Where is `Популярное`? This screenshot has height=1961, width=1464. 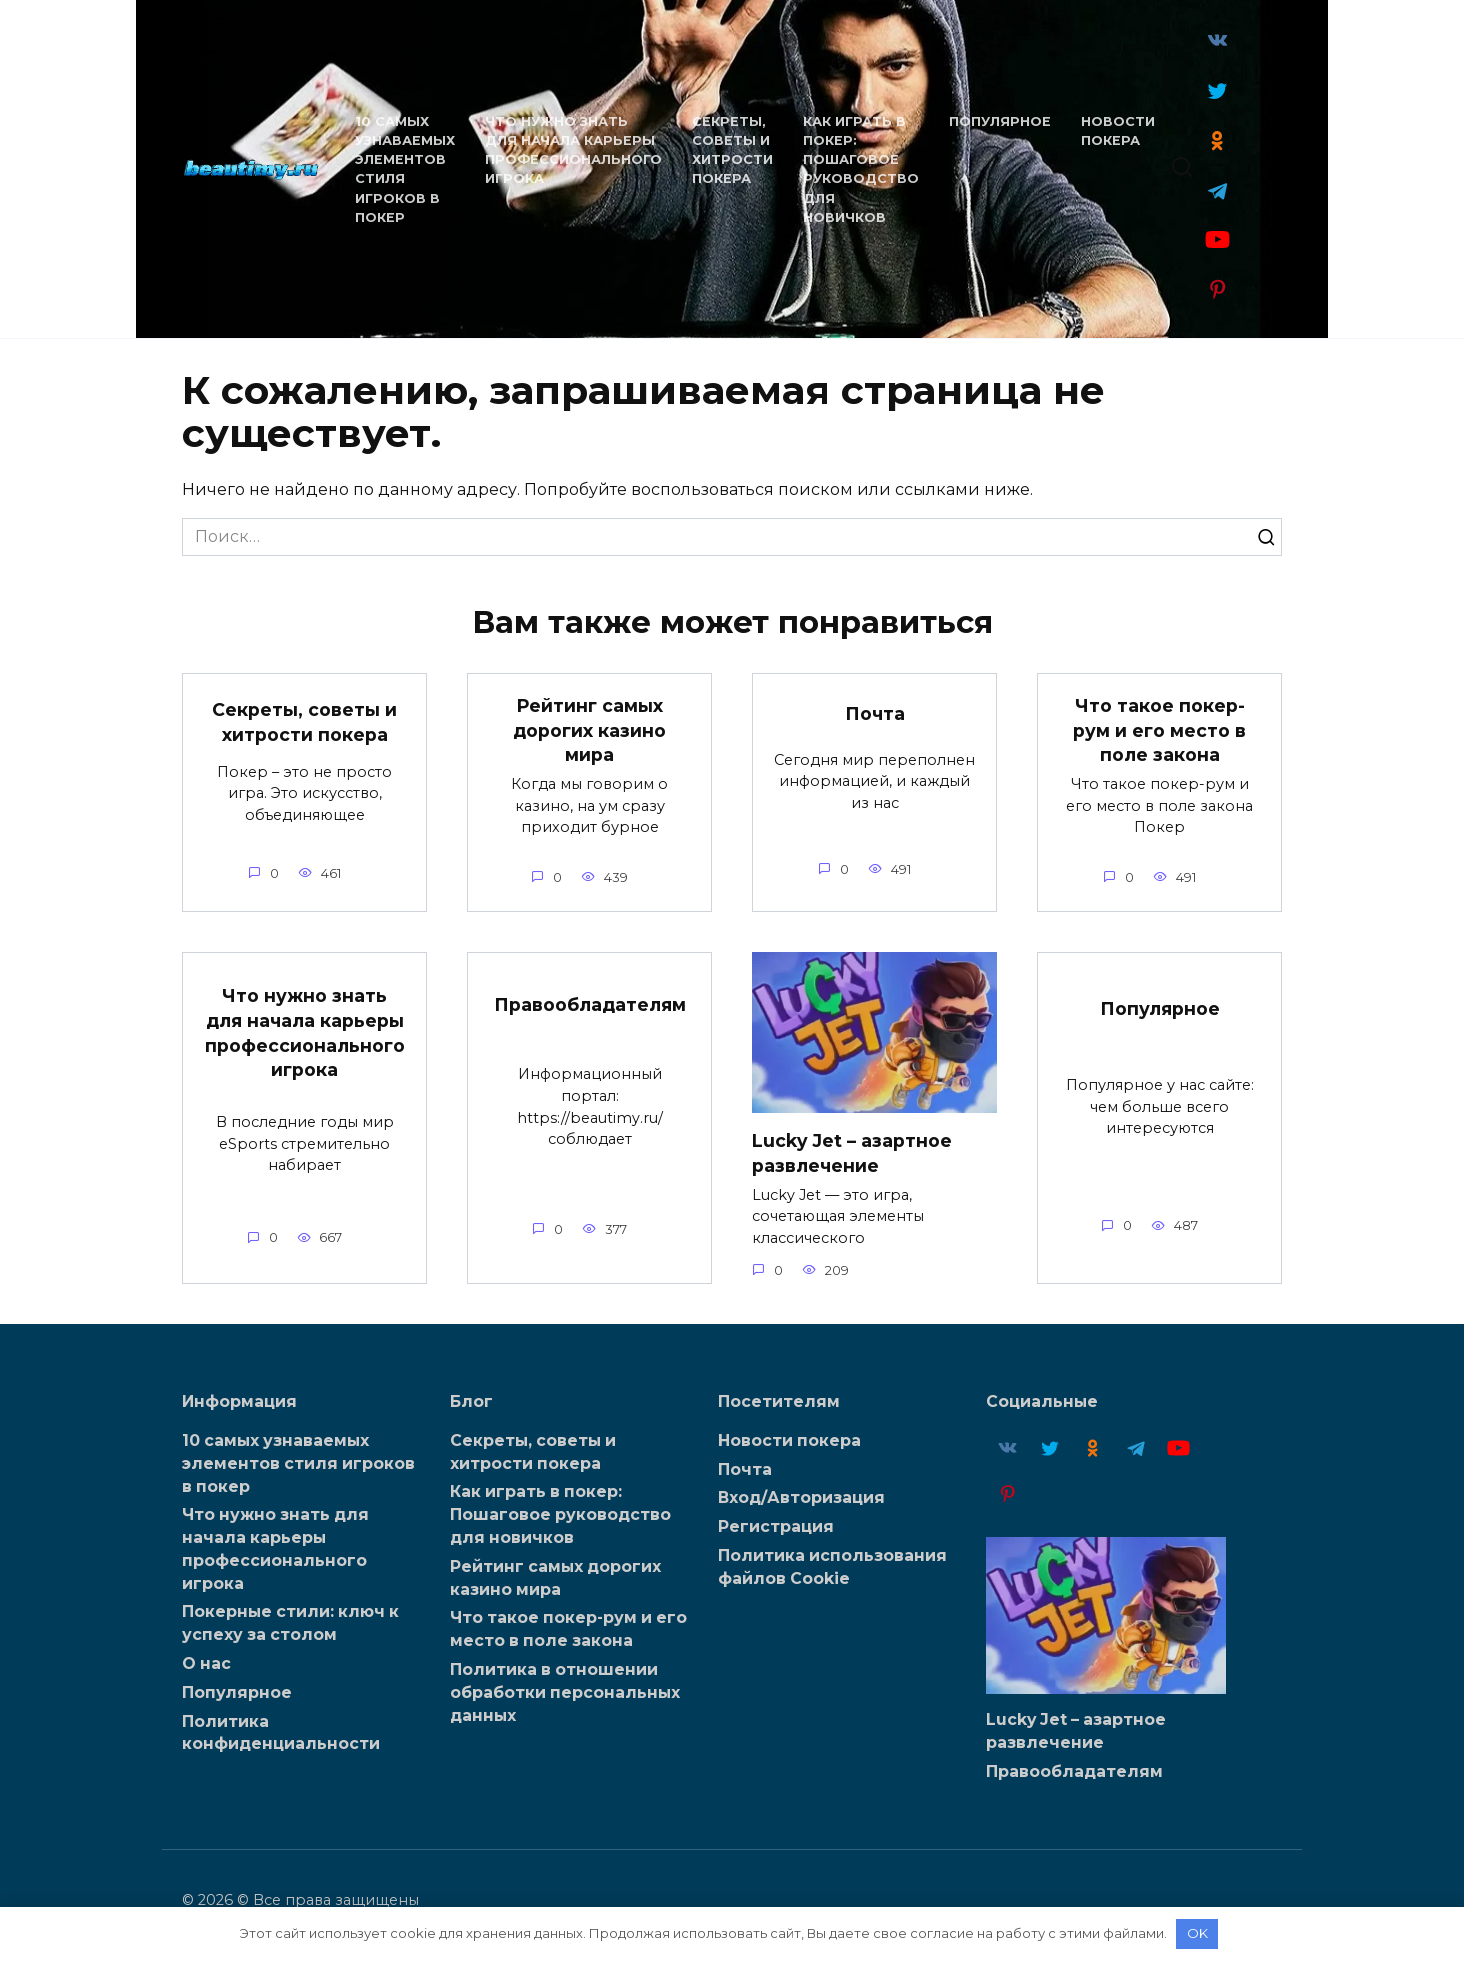 Популярное is located at coordinates (997, 121).